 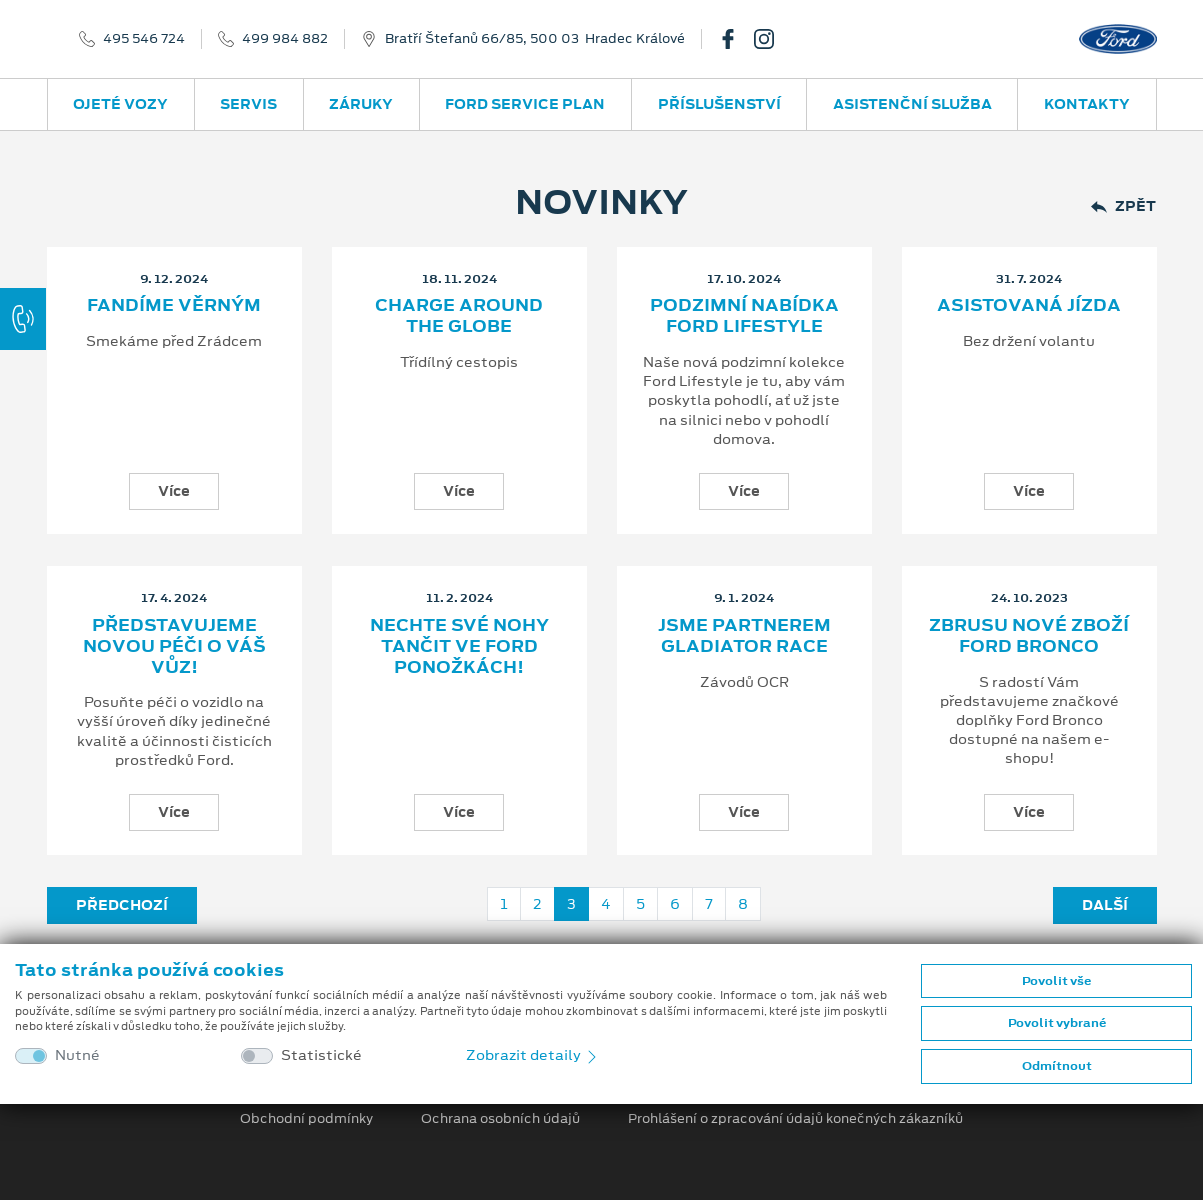 I want to click on Servis, so click(x=248, y=104).